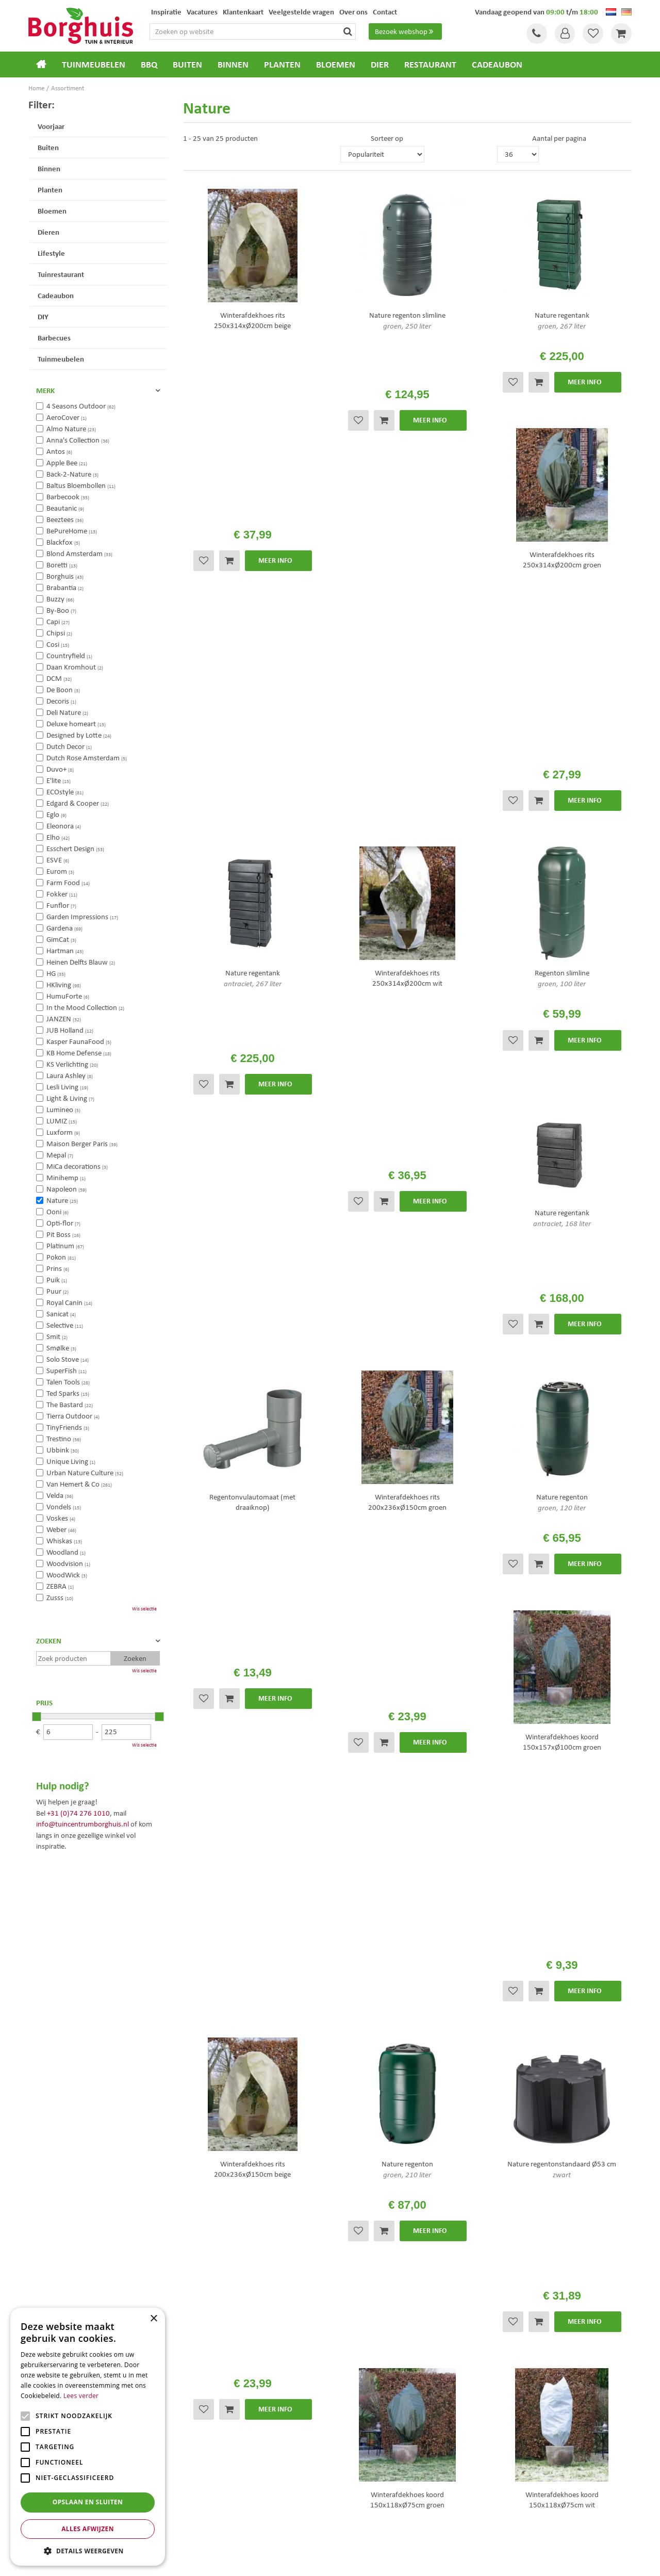  What do you see at coordinates (61, 358) in the screenshot?
I see `Tuinmeubelen` at bounding box center [61, 358].